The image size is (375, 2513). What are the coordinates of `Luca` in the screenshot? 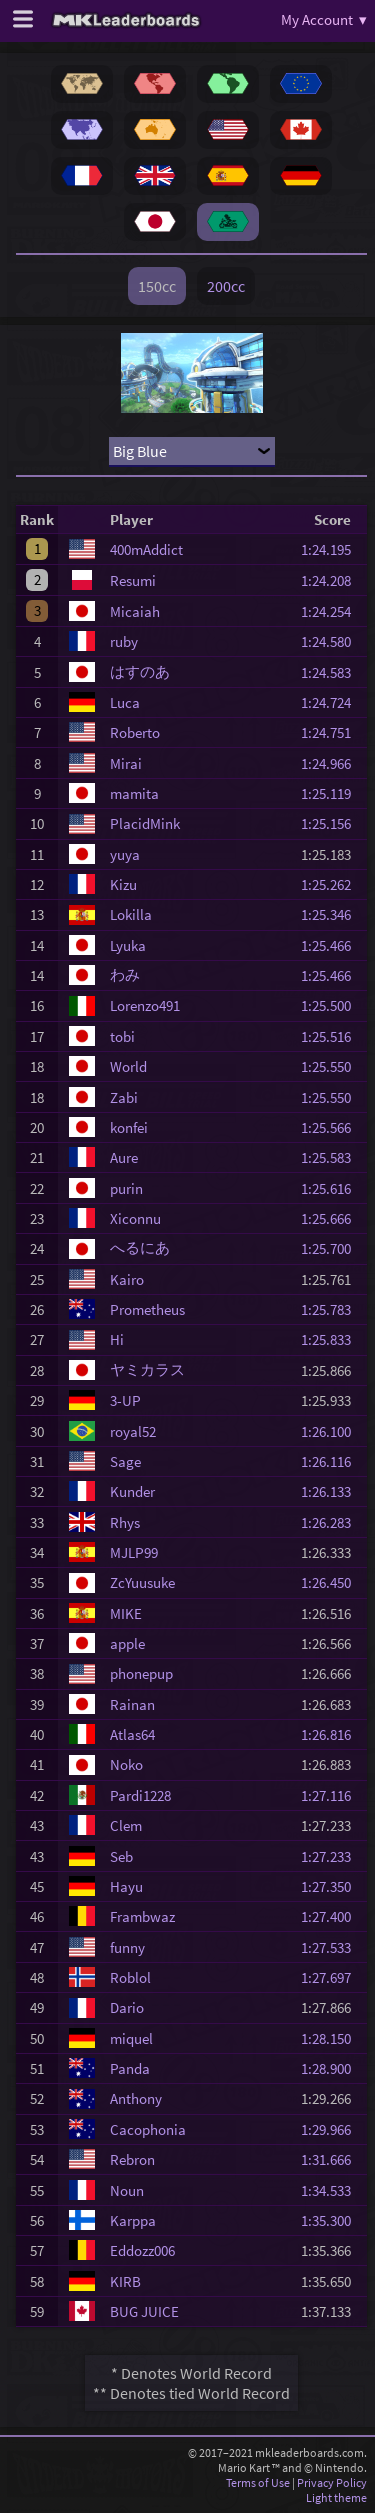 It's located at (125, 702).